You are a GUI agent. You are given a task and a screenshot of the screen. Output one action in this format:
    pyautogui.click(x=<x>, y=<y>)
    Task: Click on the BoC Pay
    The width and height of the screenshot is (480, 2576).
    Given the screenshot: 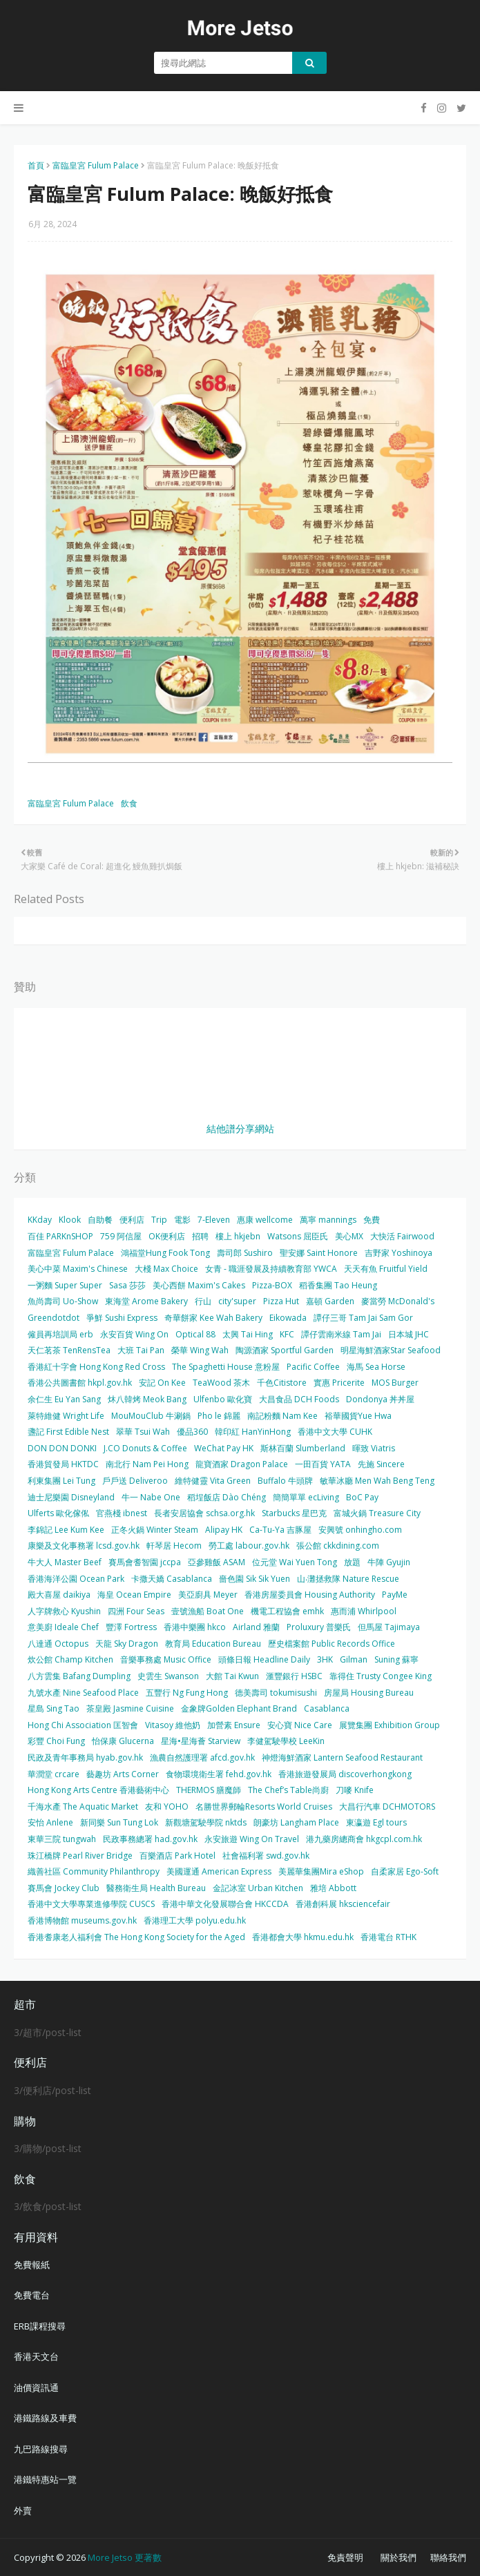 What is the action you would take?
    pyautogui.click(x=362, y=1497)
    